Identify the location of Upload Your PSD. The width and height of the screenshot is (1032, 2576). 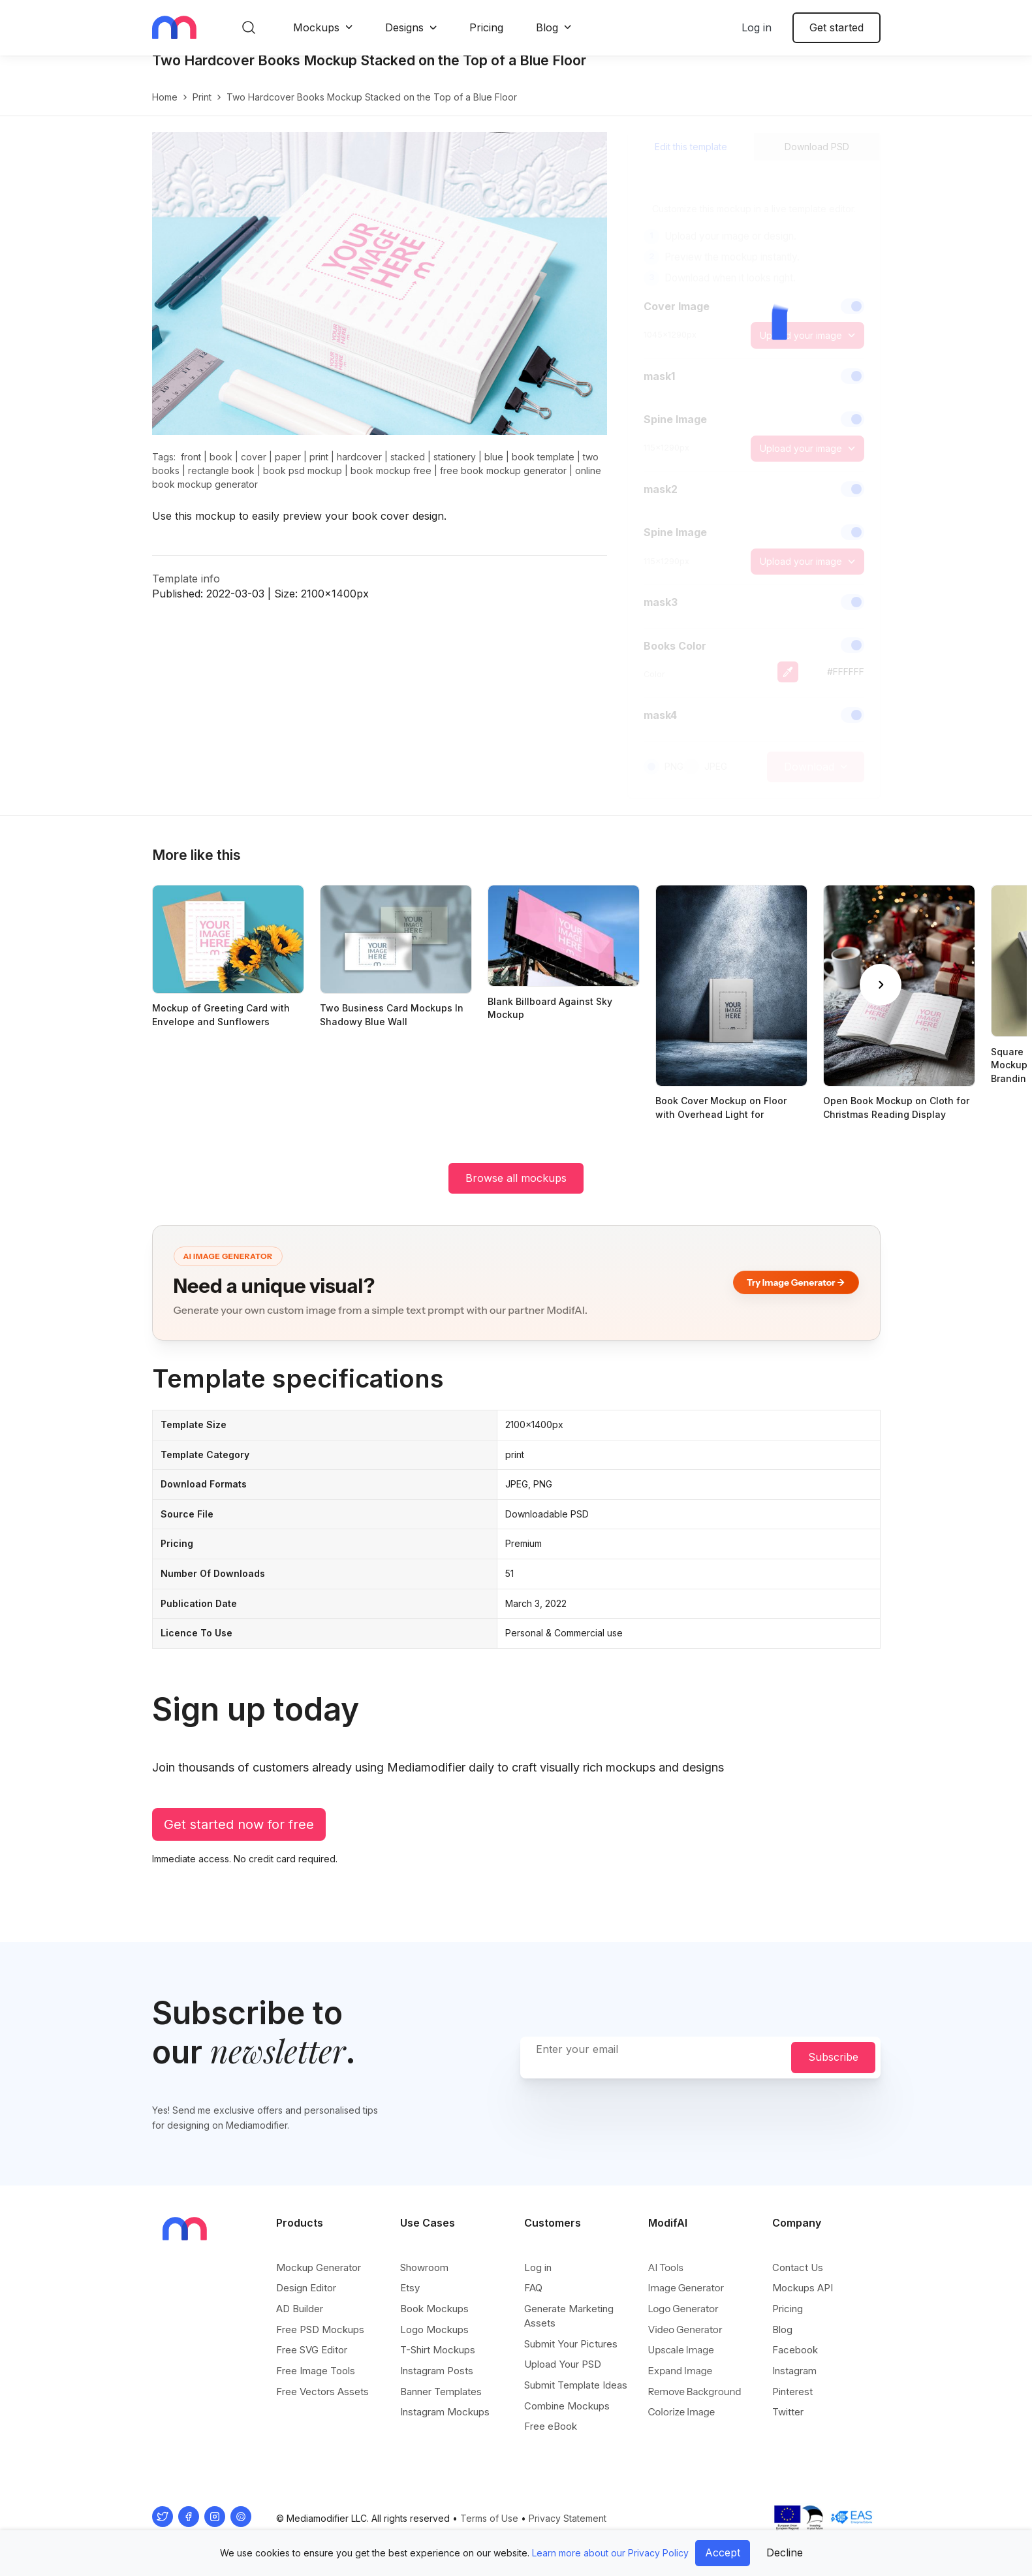
(562, 2365).